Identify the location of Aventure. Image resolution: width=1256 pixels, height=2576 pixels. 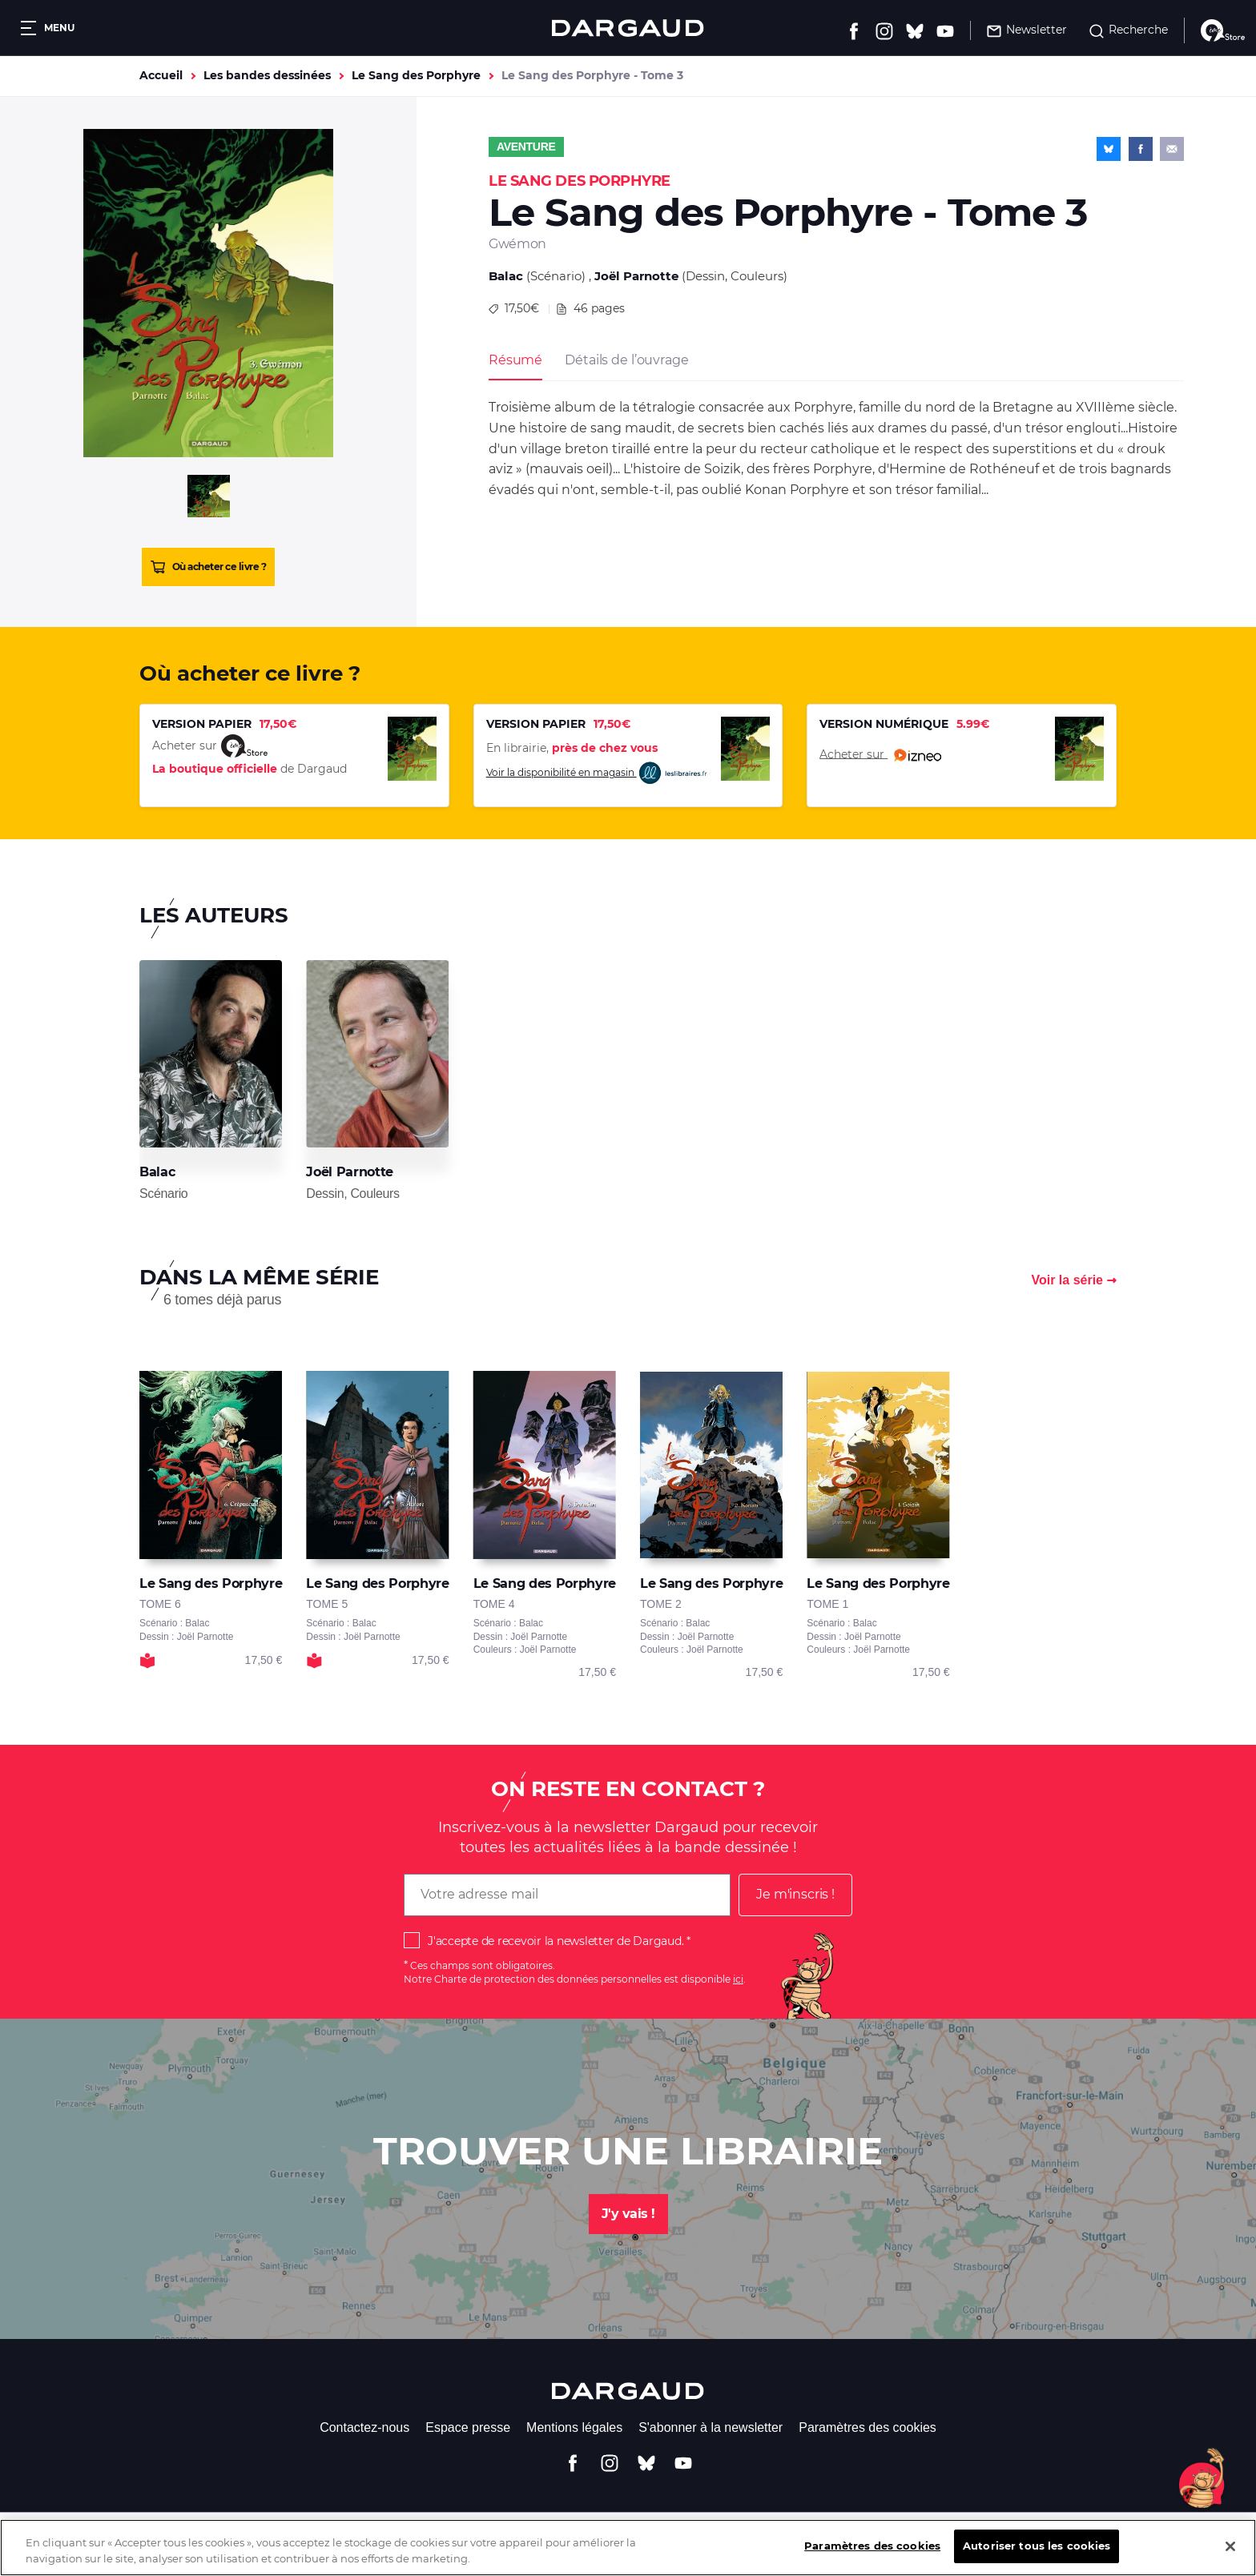
(526, 146).